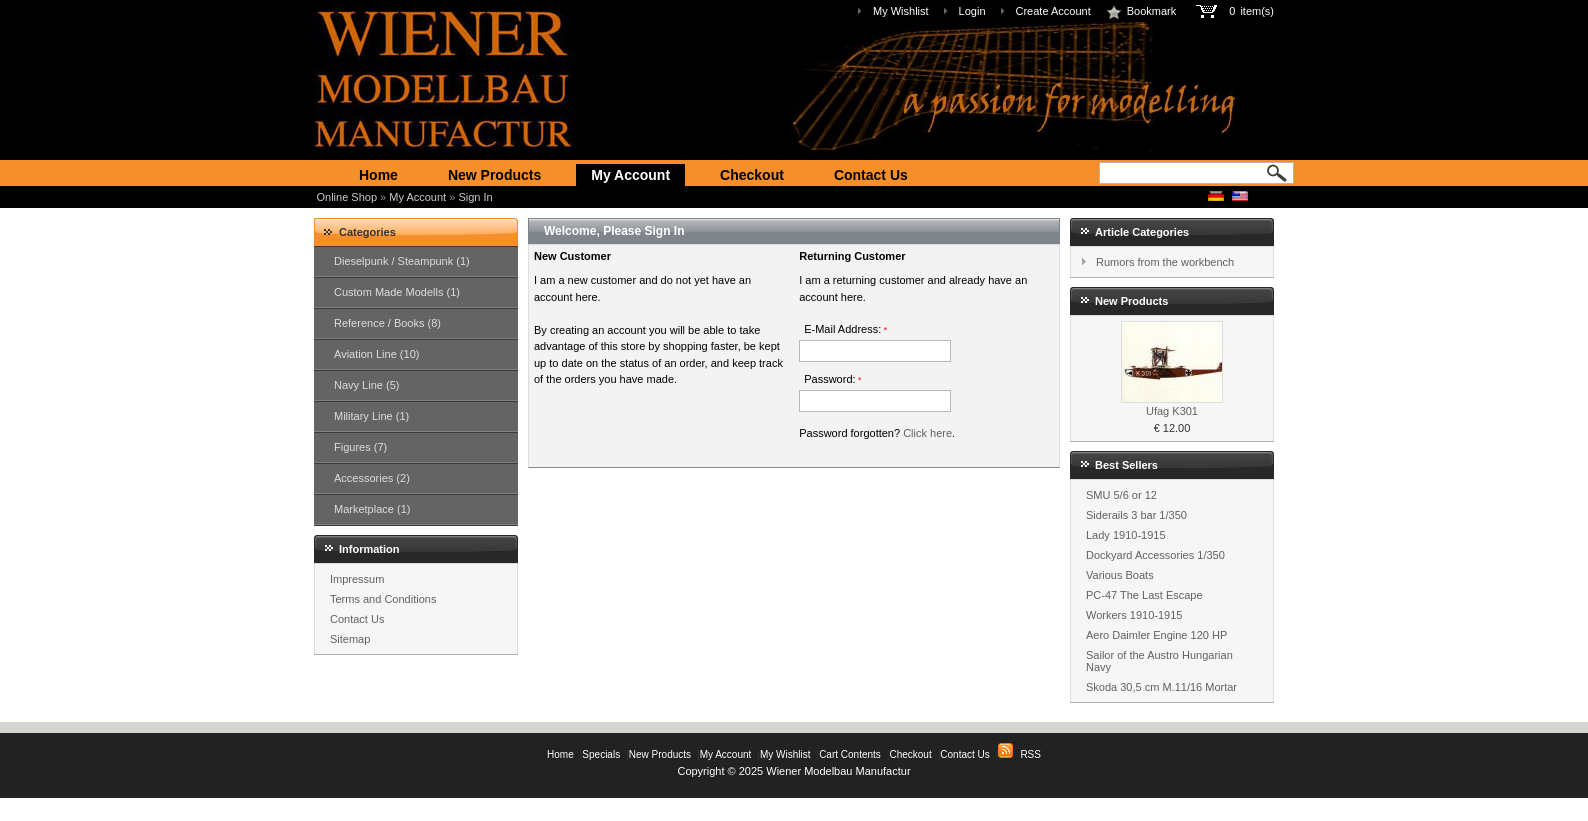 The image size is (1588, 821). Describe the element at coordinates (601, 754) in the screenshot. I see `Specials` at that location.